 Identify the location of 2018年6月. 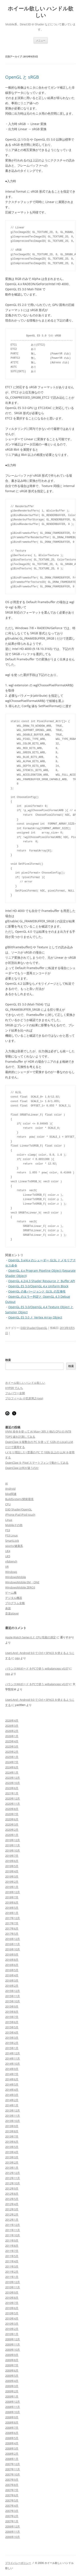
(11, 1902).